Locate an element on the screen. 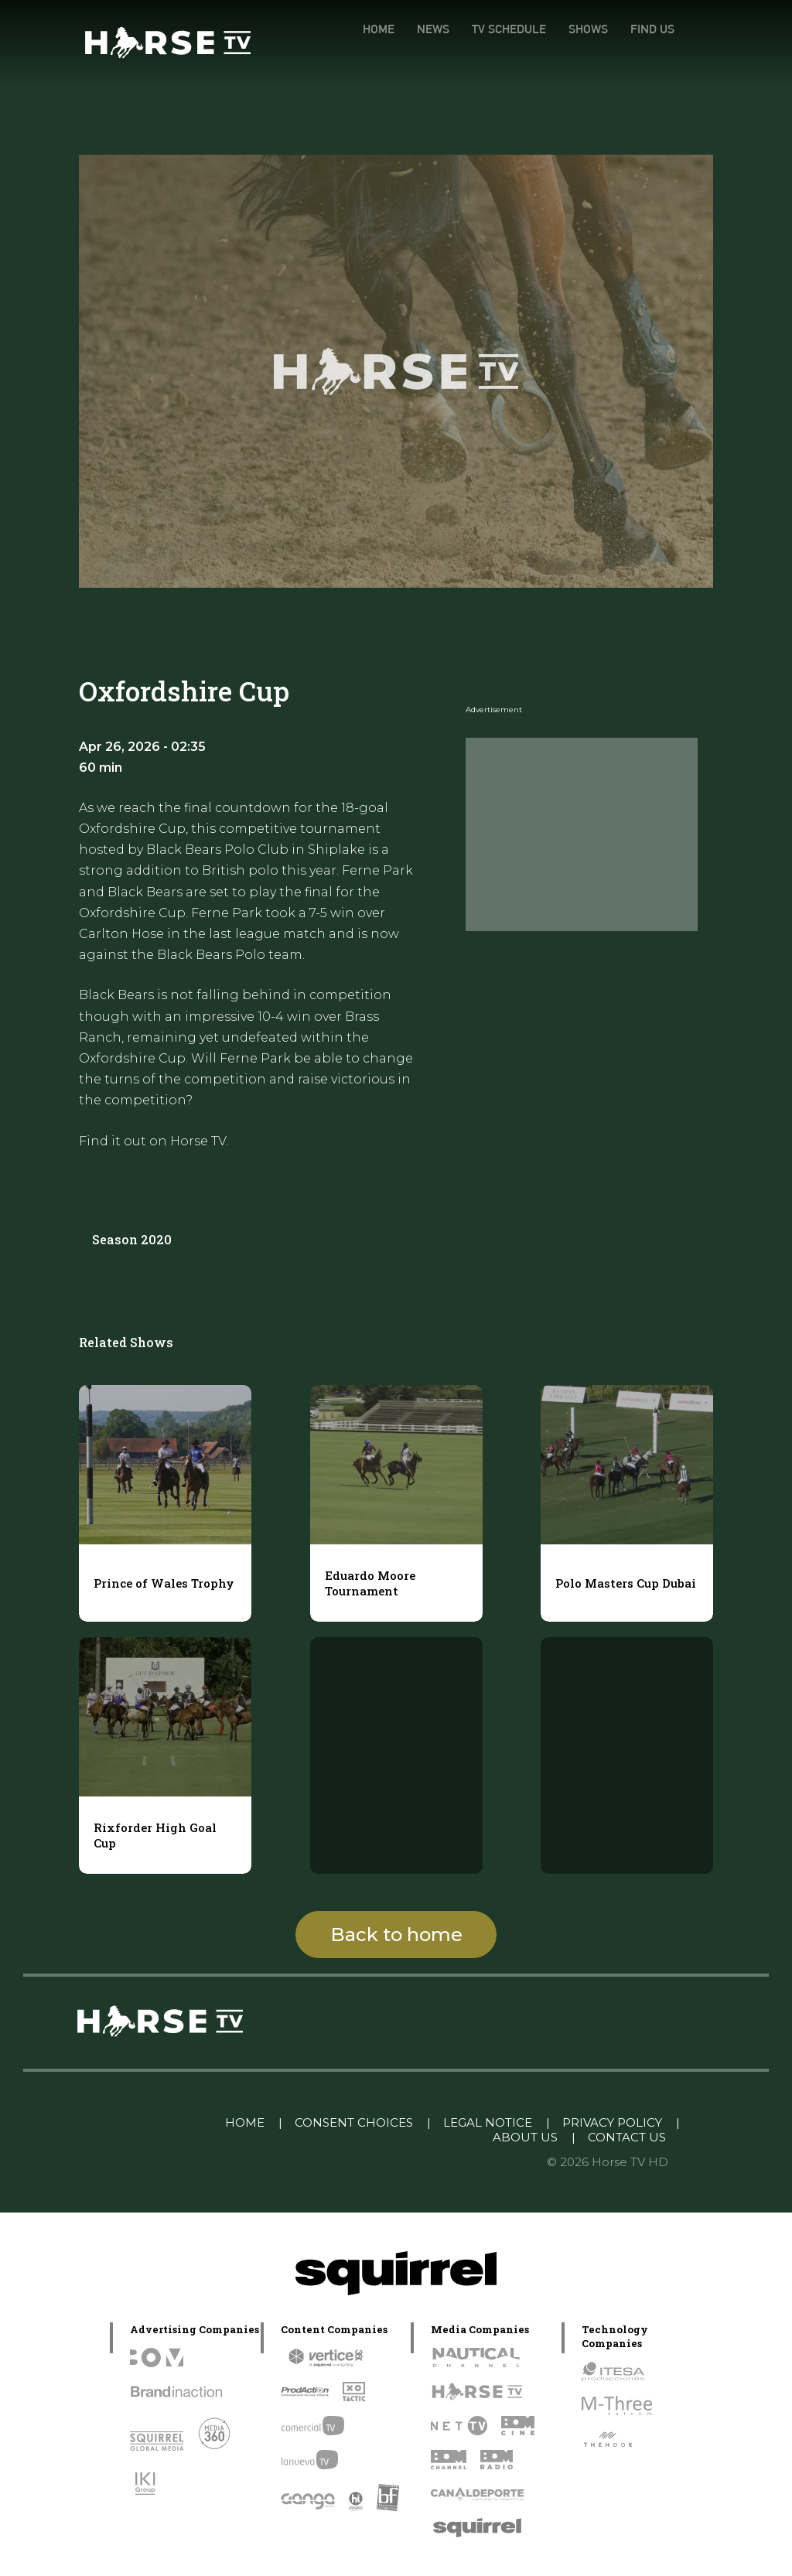 Image resolution: width=792 pixels, height=2576 pixels. Linkedin Pablo Pereiro is located at coordinates (133, 2122).